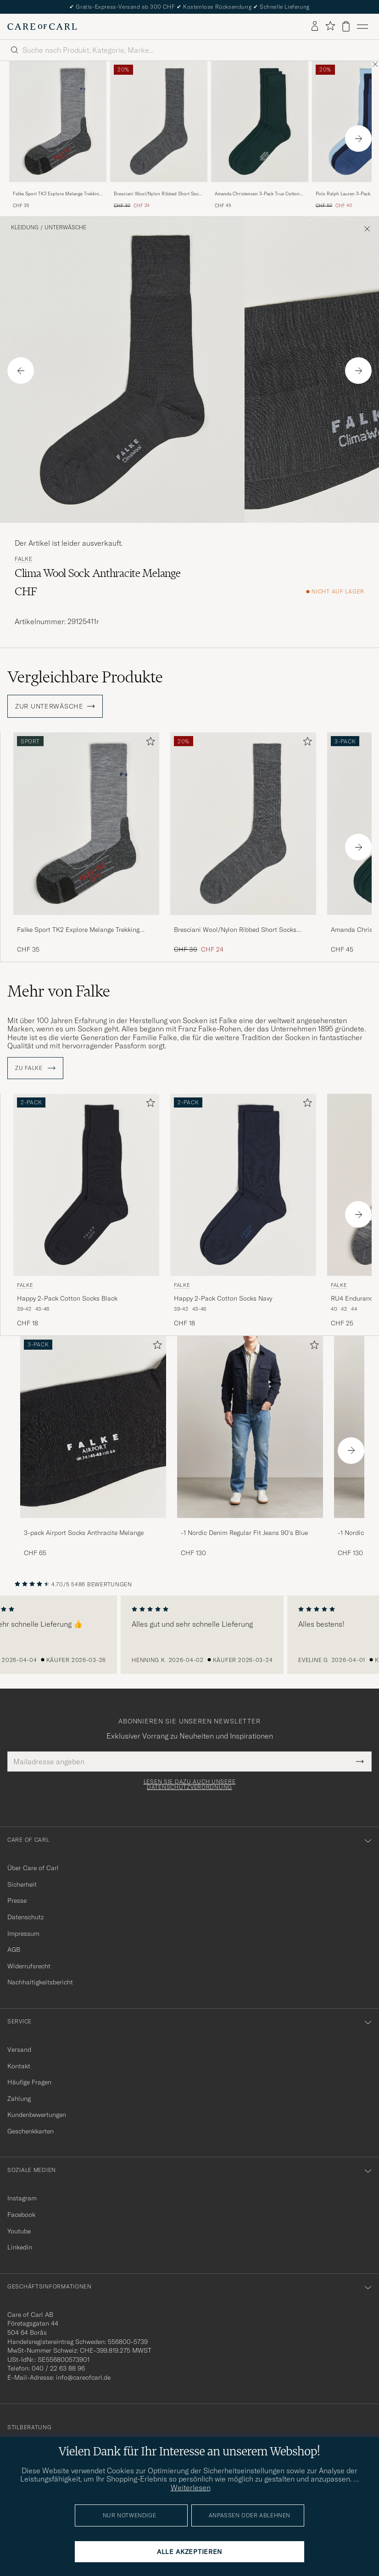 Image resolution: width=379 pixels, height=2576 pixels. Describe the element at coordinates (29, 2082) in the screenshot. I see `Häufige Fragen` at that location.